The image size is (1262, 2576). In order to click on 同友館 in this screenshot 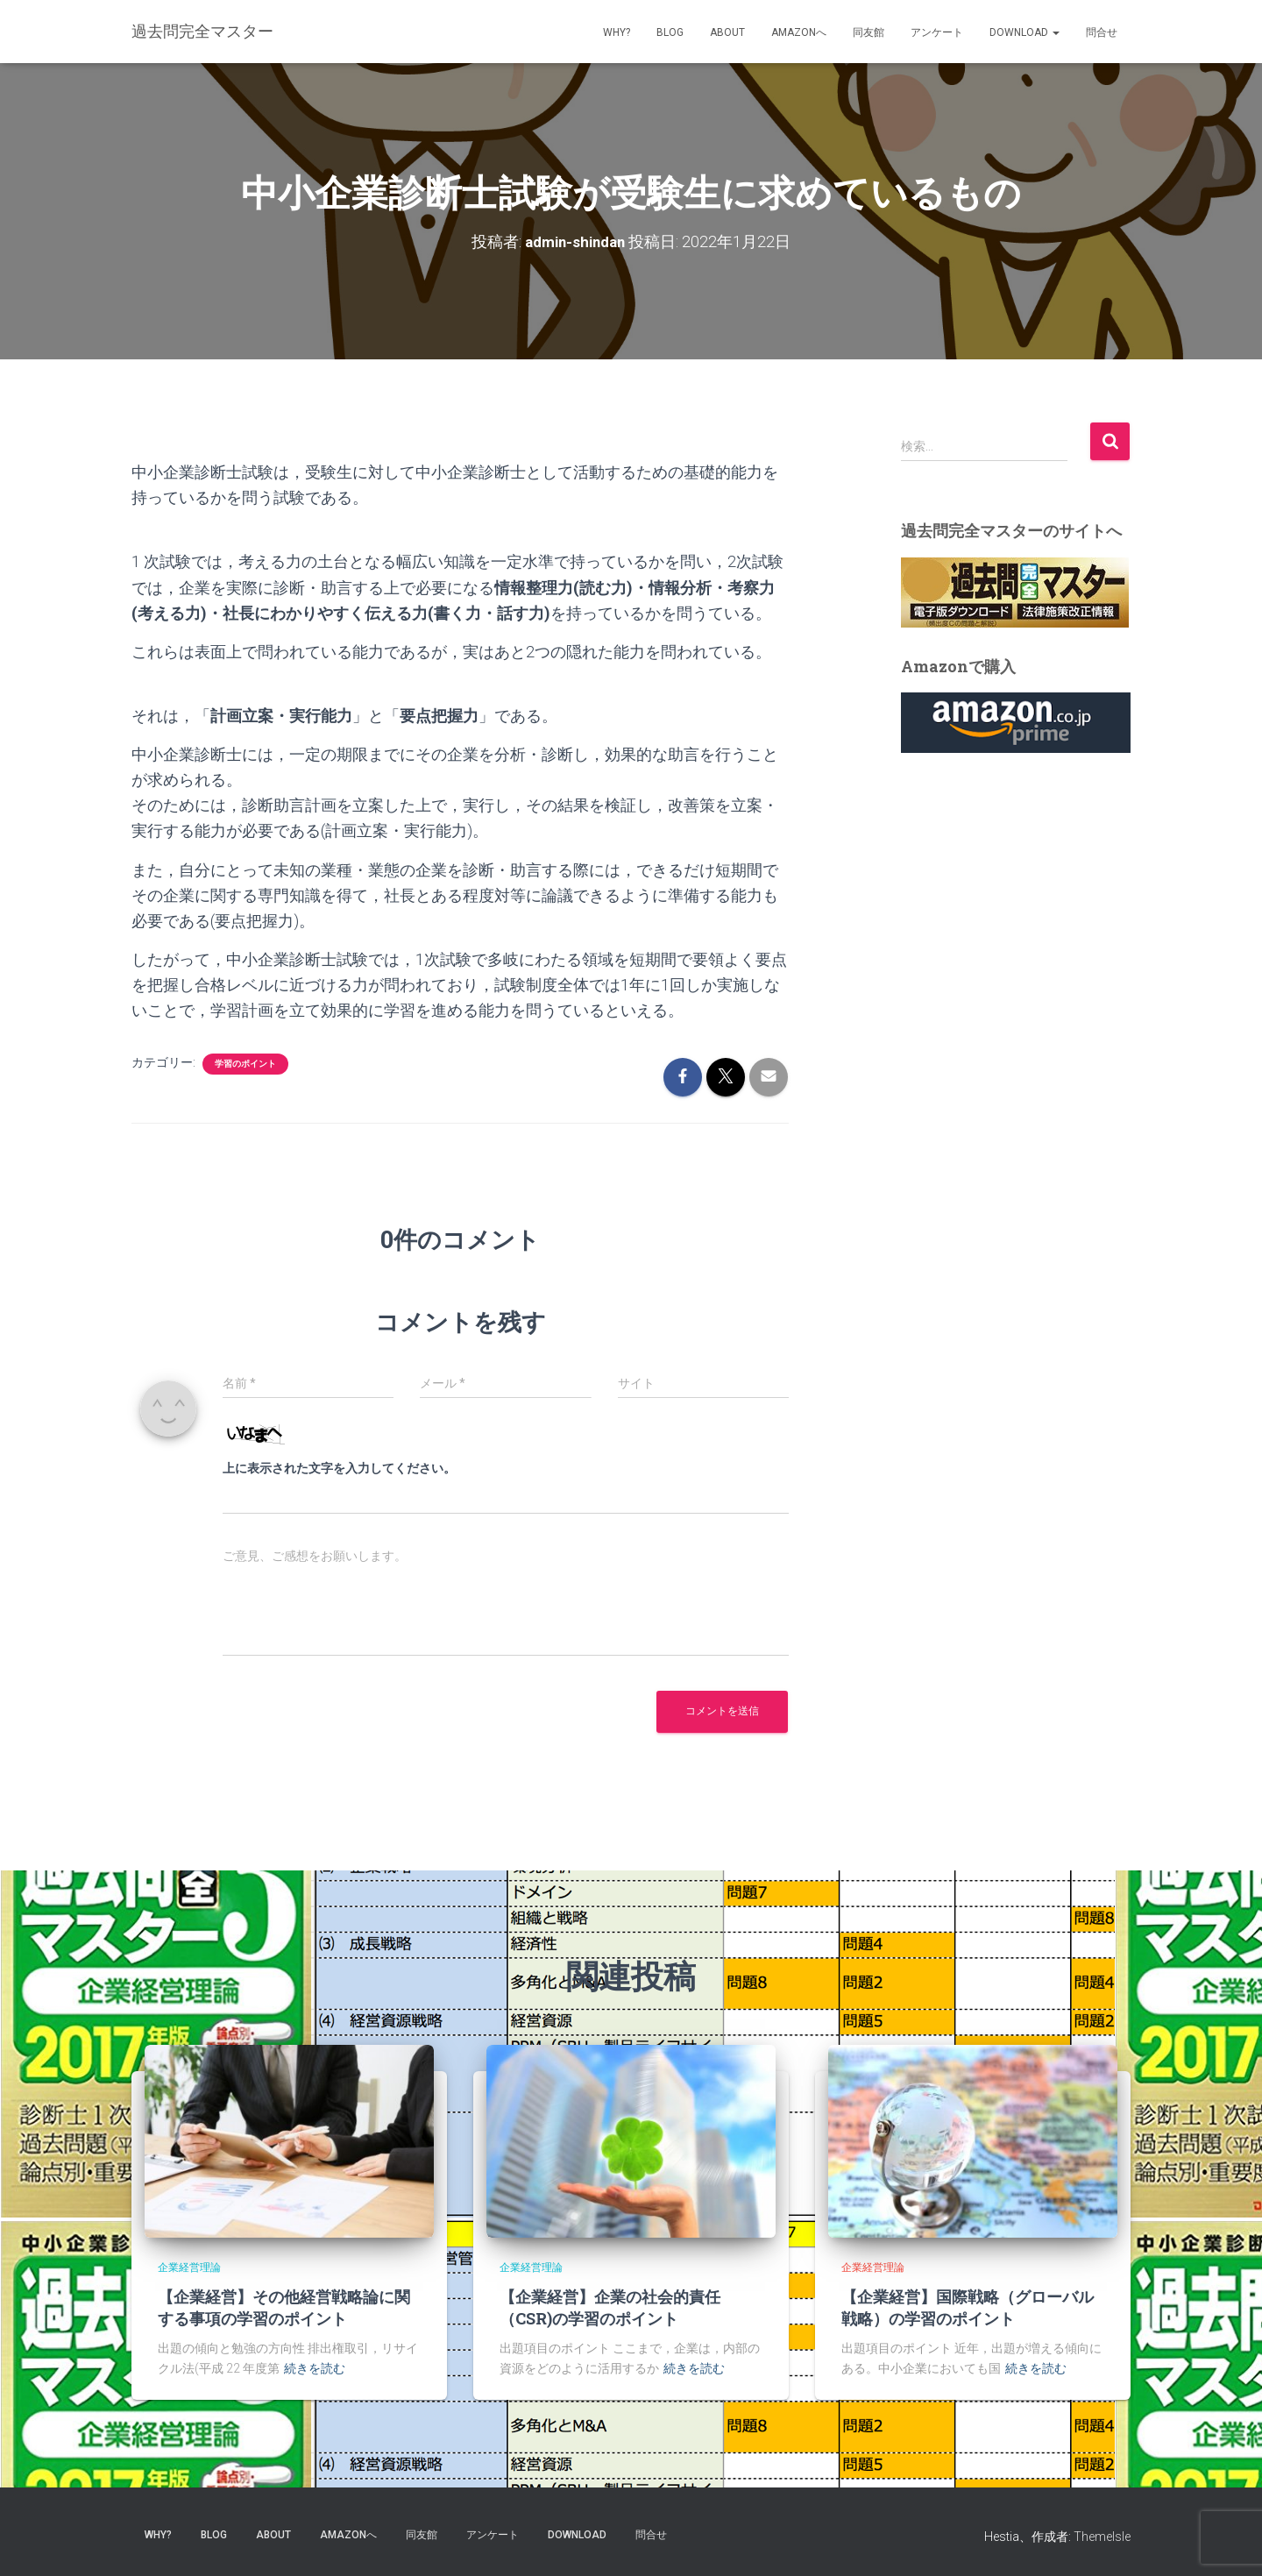, I will do `click(868, 32)`.